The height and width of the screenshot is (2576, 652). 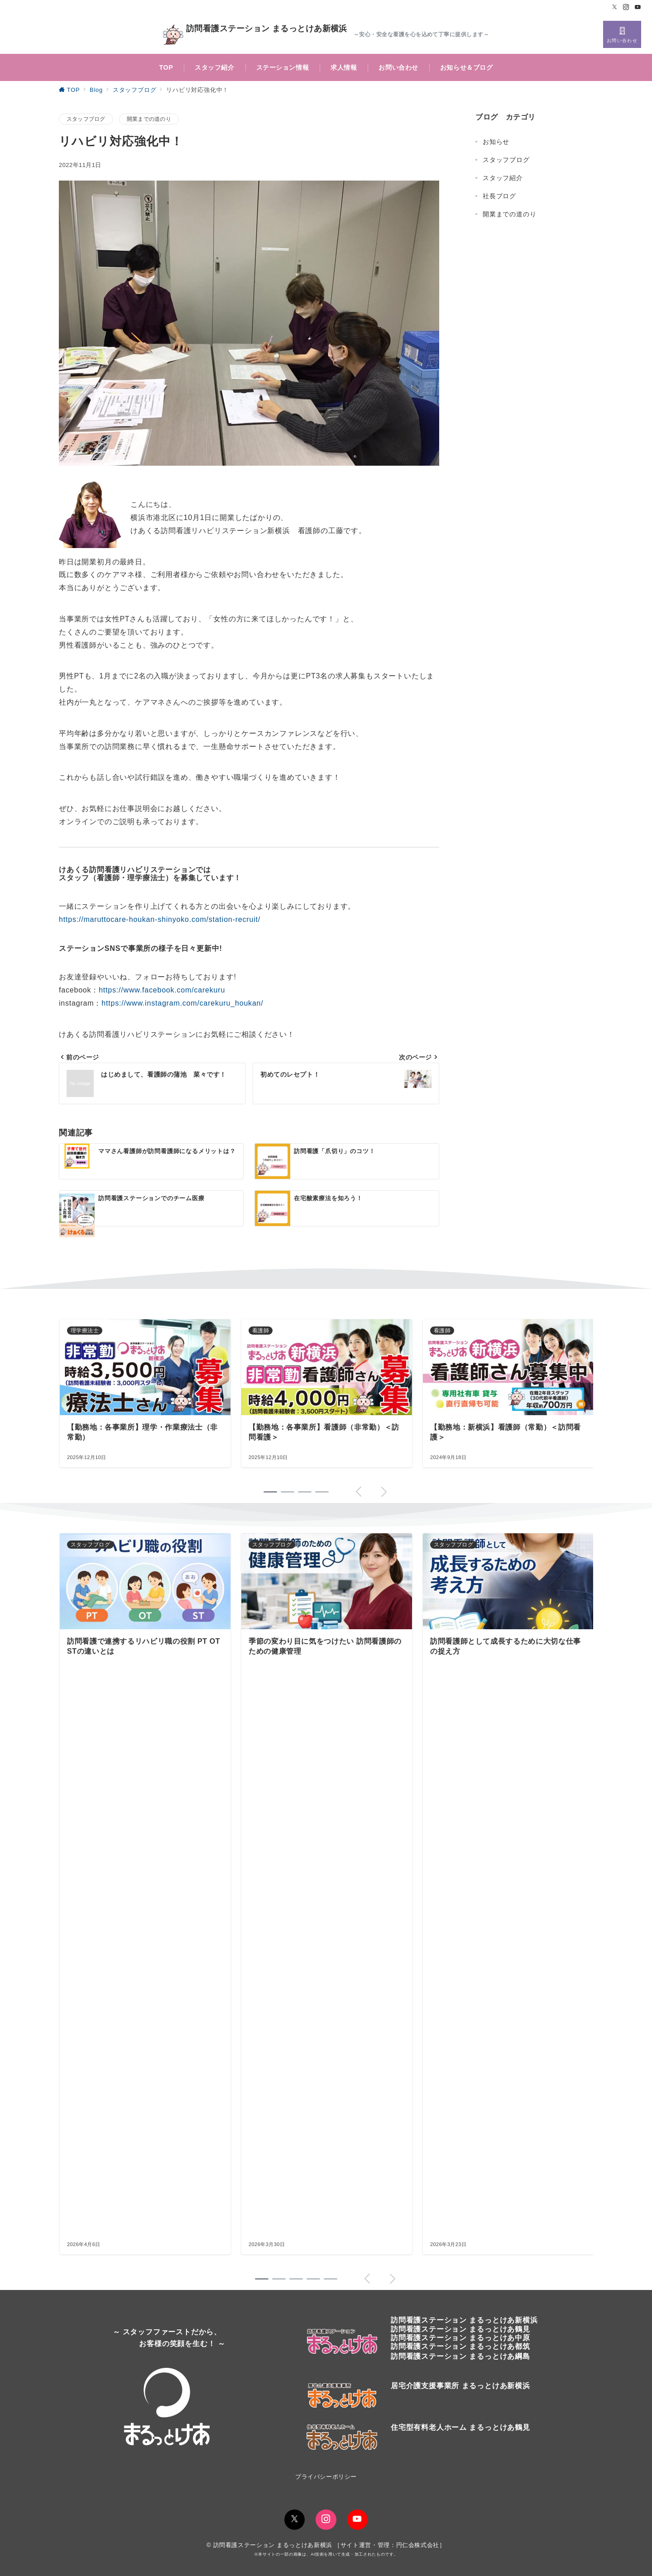 What do you see at coordinates (389, 2545) in the screenshot?
I see `サイト運営・管理：円仁会株式会社` at bounding box center [389, 2545].